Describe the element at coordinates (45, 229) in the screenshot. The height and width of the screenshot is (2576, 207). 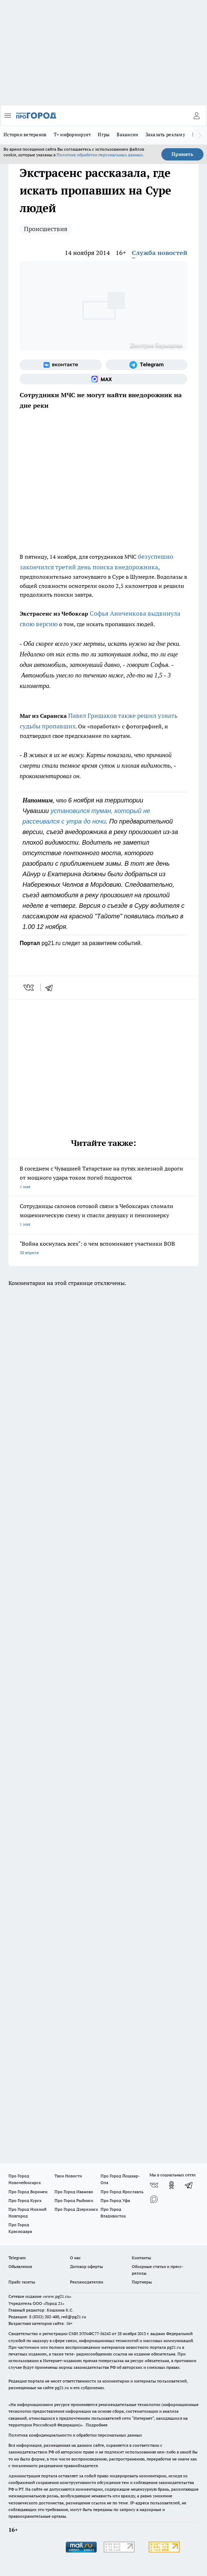
I see `Происшествия` at that location.